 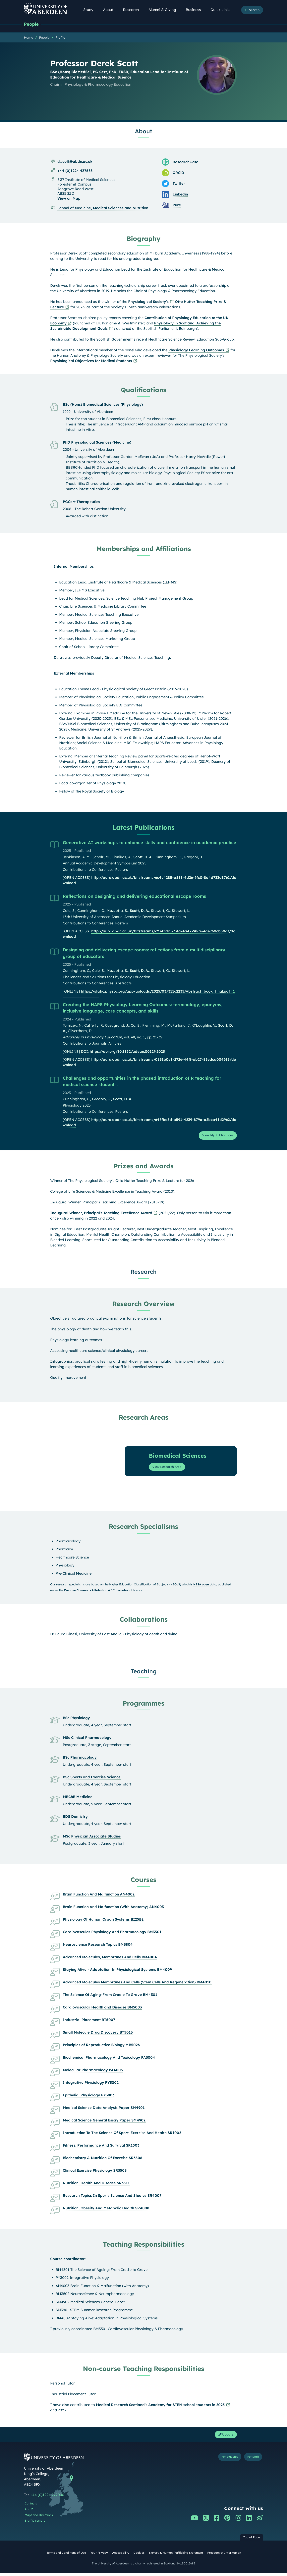 I want to click on MSc Clinical Pharmacology, so click(x=87, y=1739).